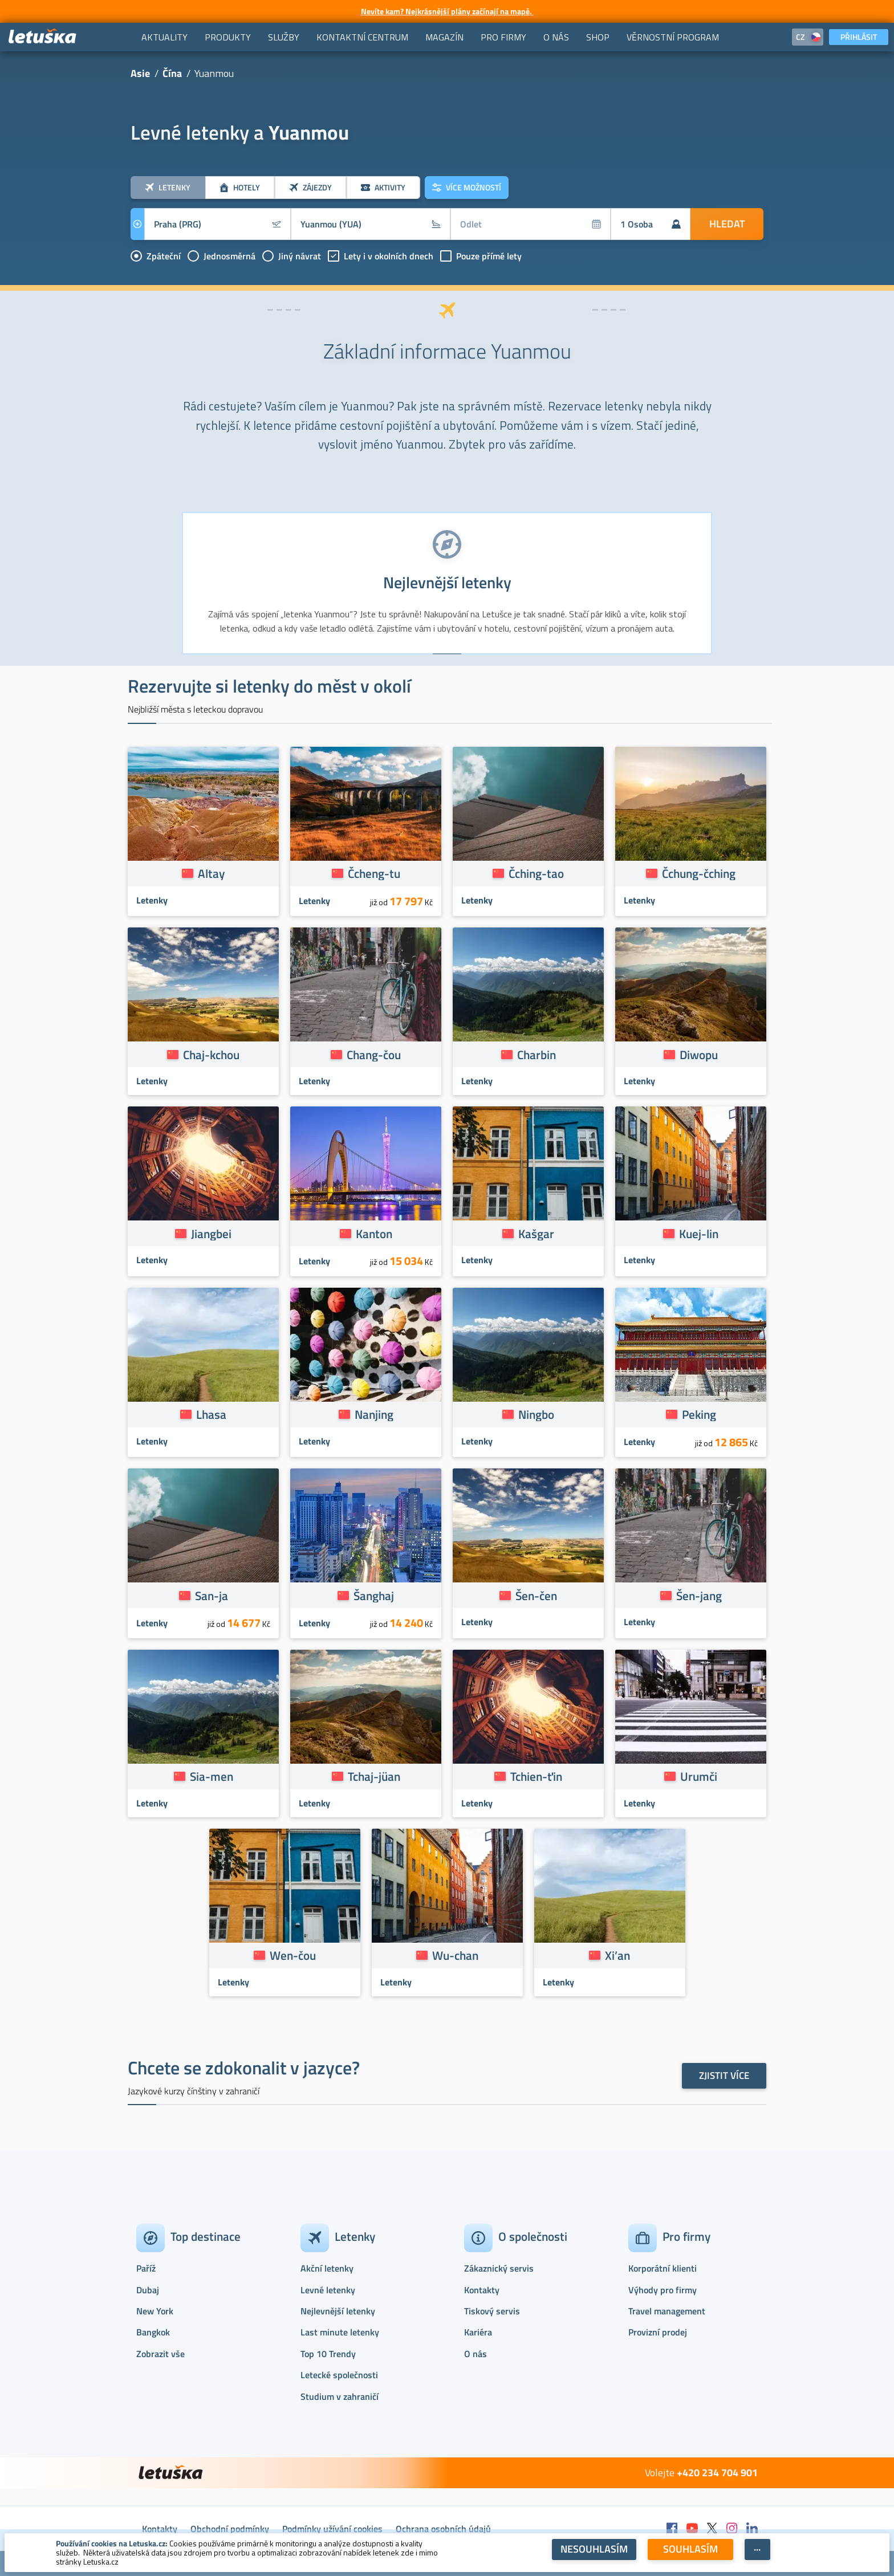 The image size is (894, 2576). Describe the element at coordinates (536, 873) in the screenshot. I see `Čching-tao` at that location.